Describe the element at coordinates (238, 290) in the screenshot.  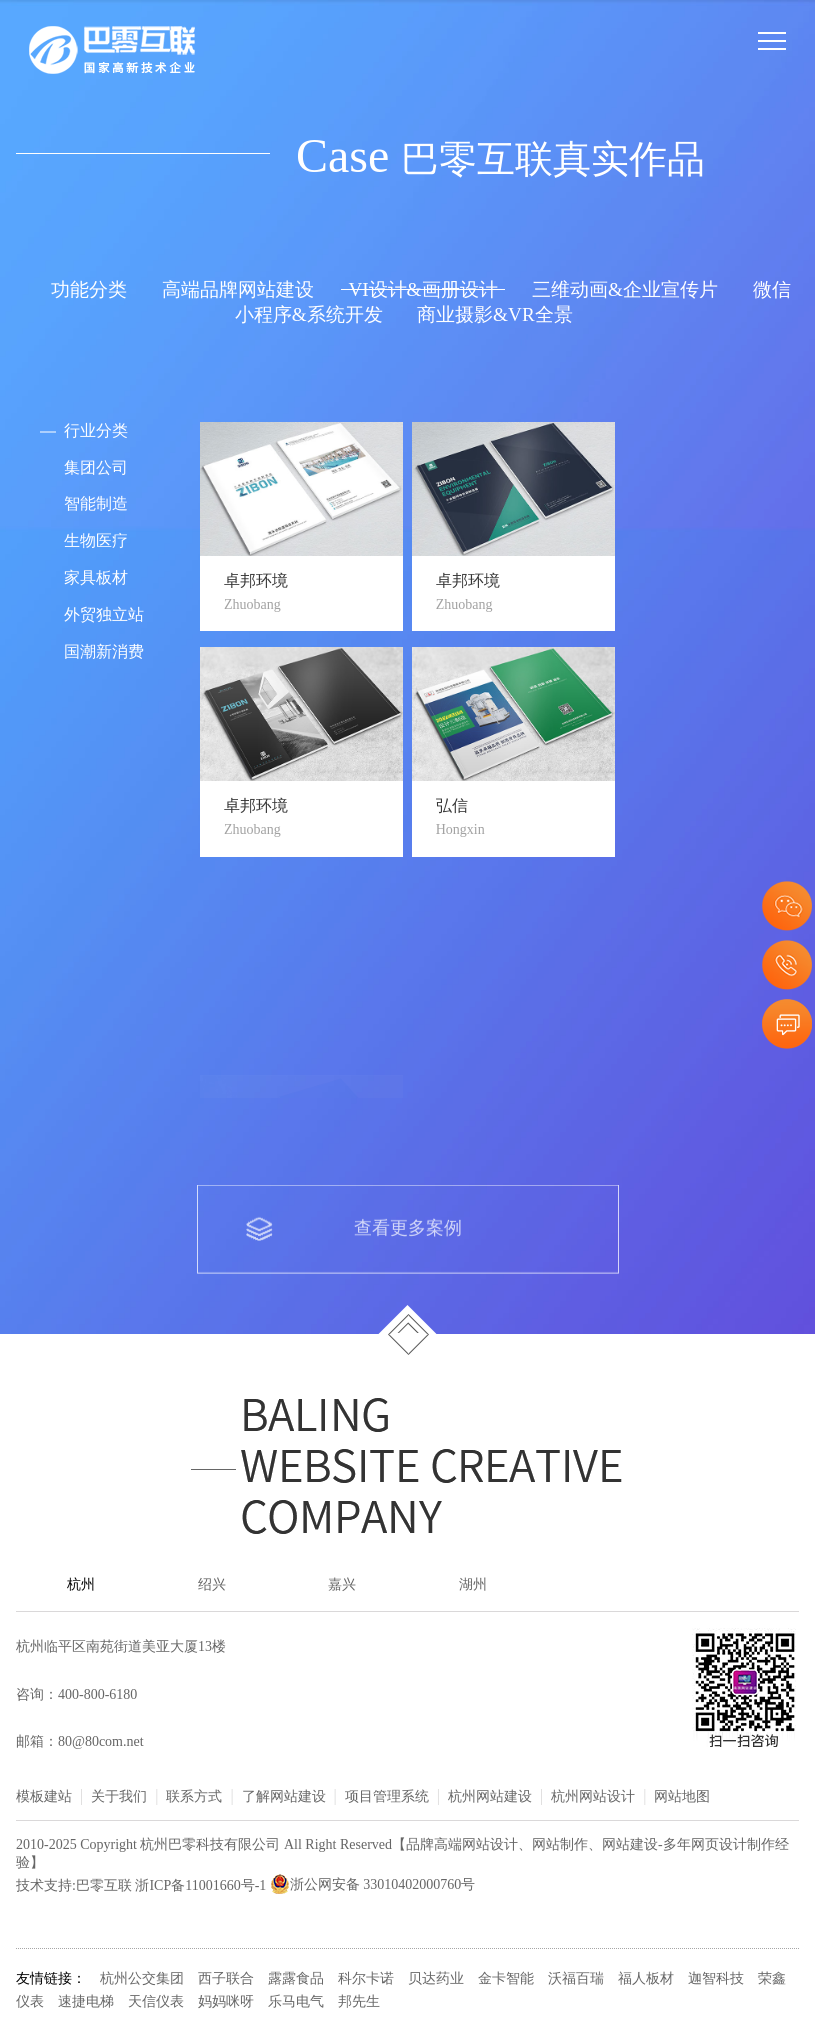
I see `高端品牌网站建设` at that location.